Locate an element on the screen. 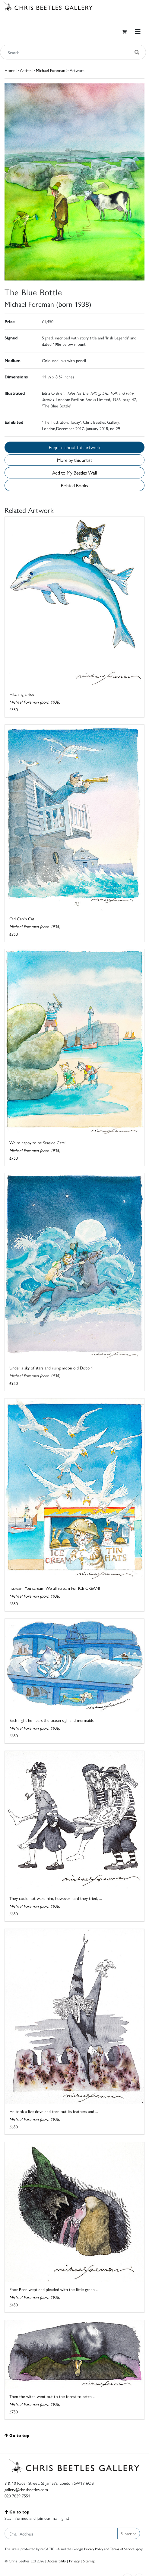  Sitemap is located at coordinates (89, 2561).